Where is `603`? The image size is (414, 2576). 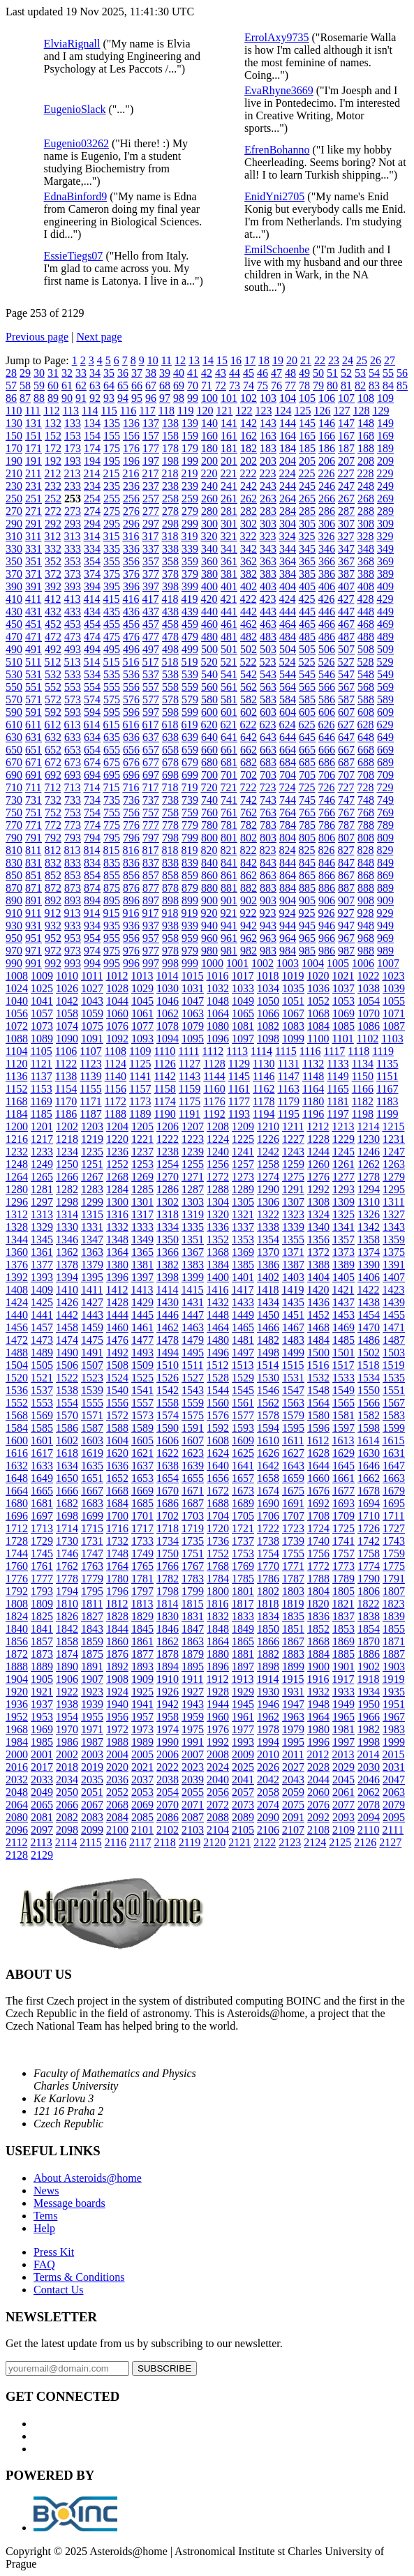
603 is located at coordinates (268, 712).